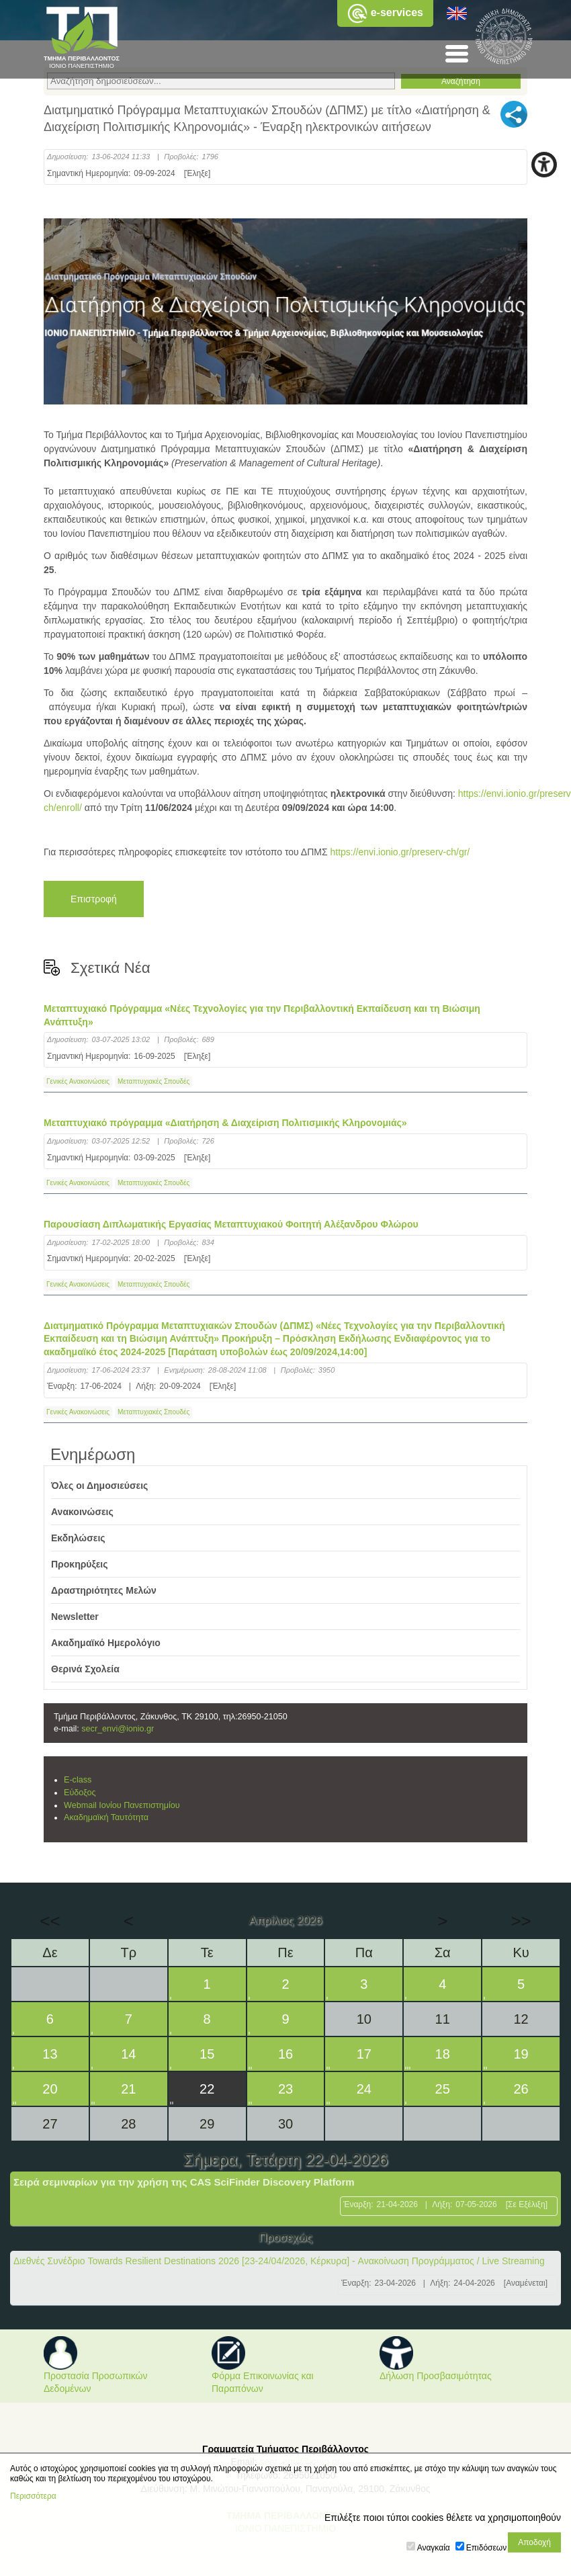 The width and height of the screenshot is (571, 2576). Describe the element at coordinates (184, 2182) in the screenshot. I see `Σειρά σεμιναρίων για την χρήση της CAS SciFinder Discovery Platform` at that location.